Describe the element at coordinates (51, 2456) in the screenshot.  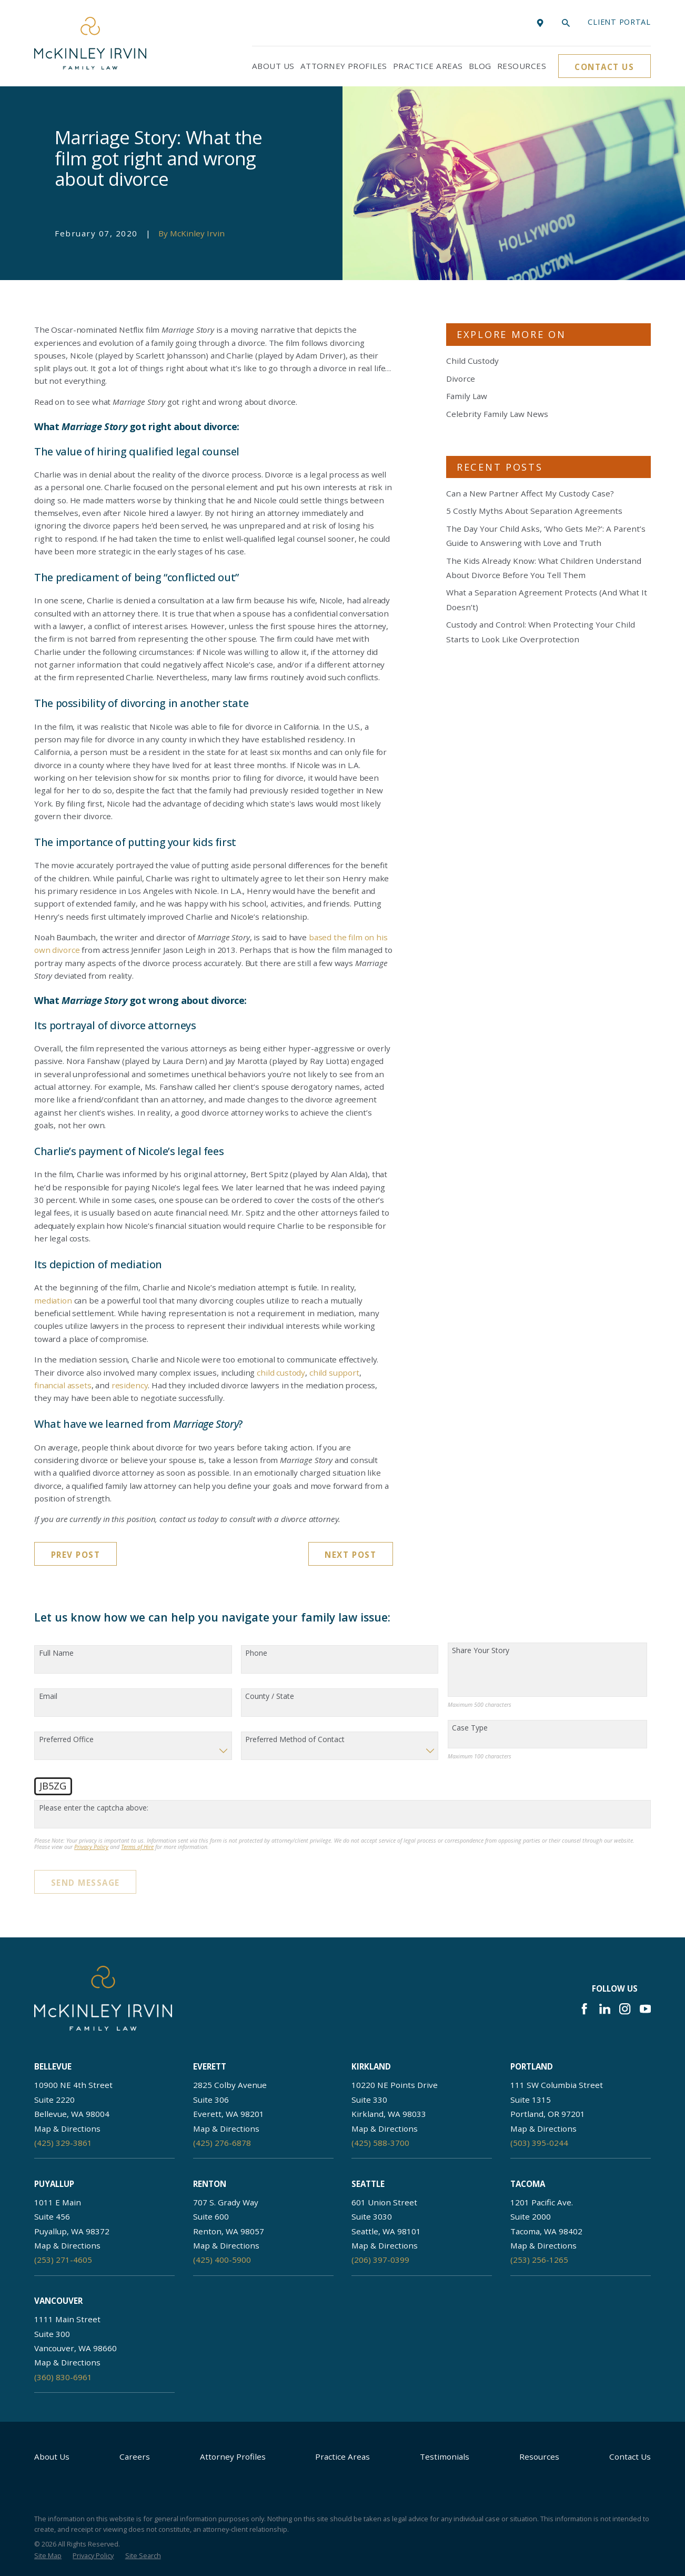
I see `About Us` at that location.